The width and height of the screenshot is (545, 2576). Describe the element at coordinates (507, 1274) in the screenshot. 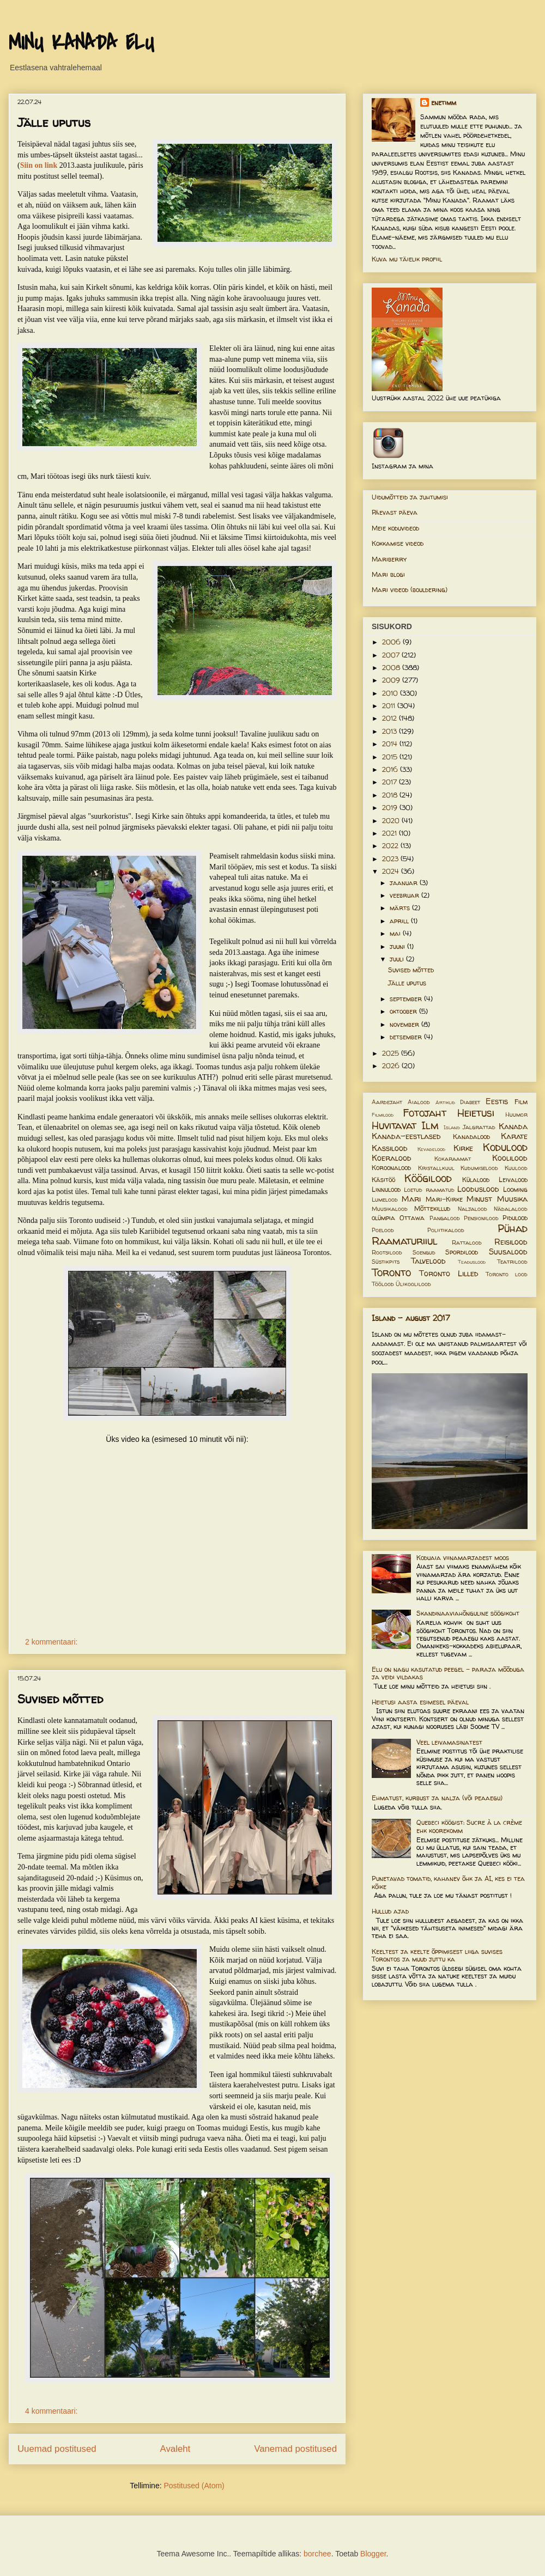

I see `Toronto lood` at that location.